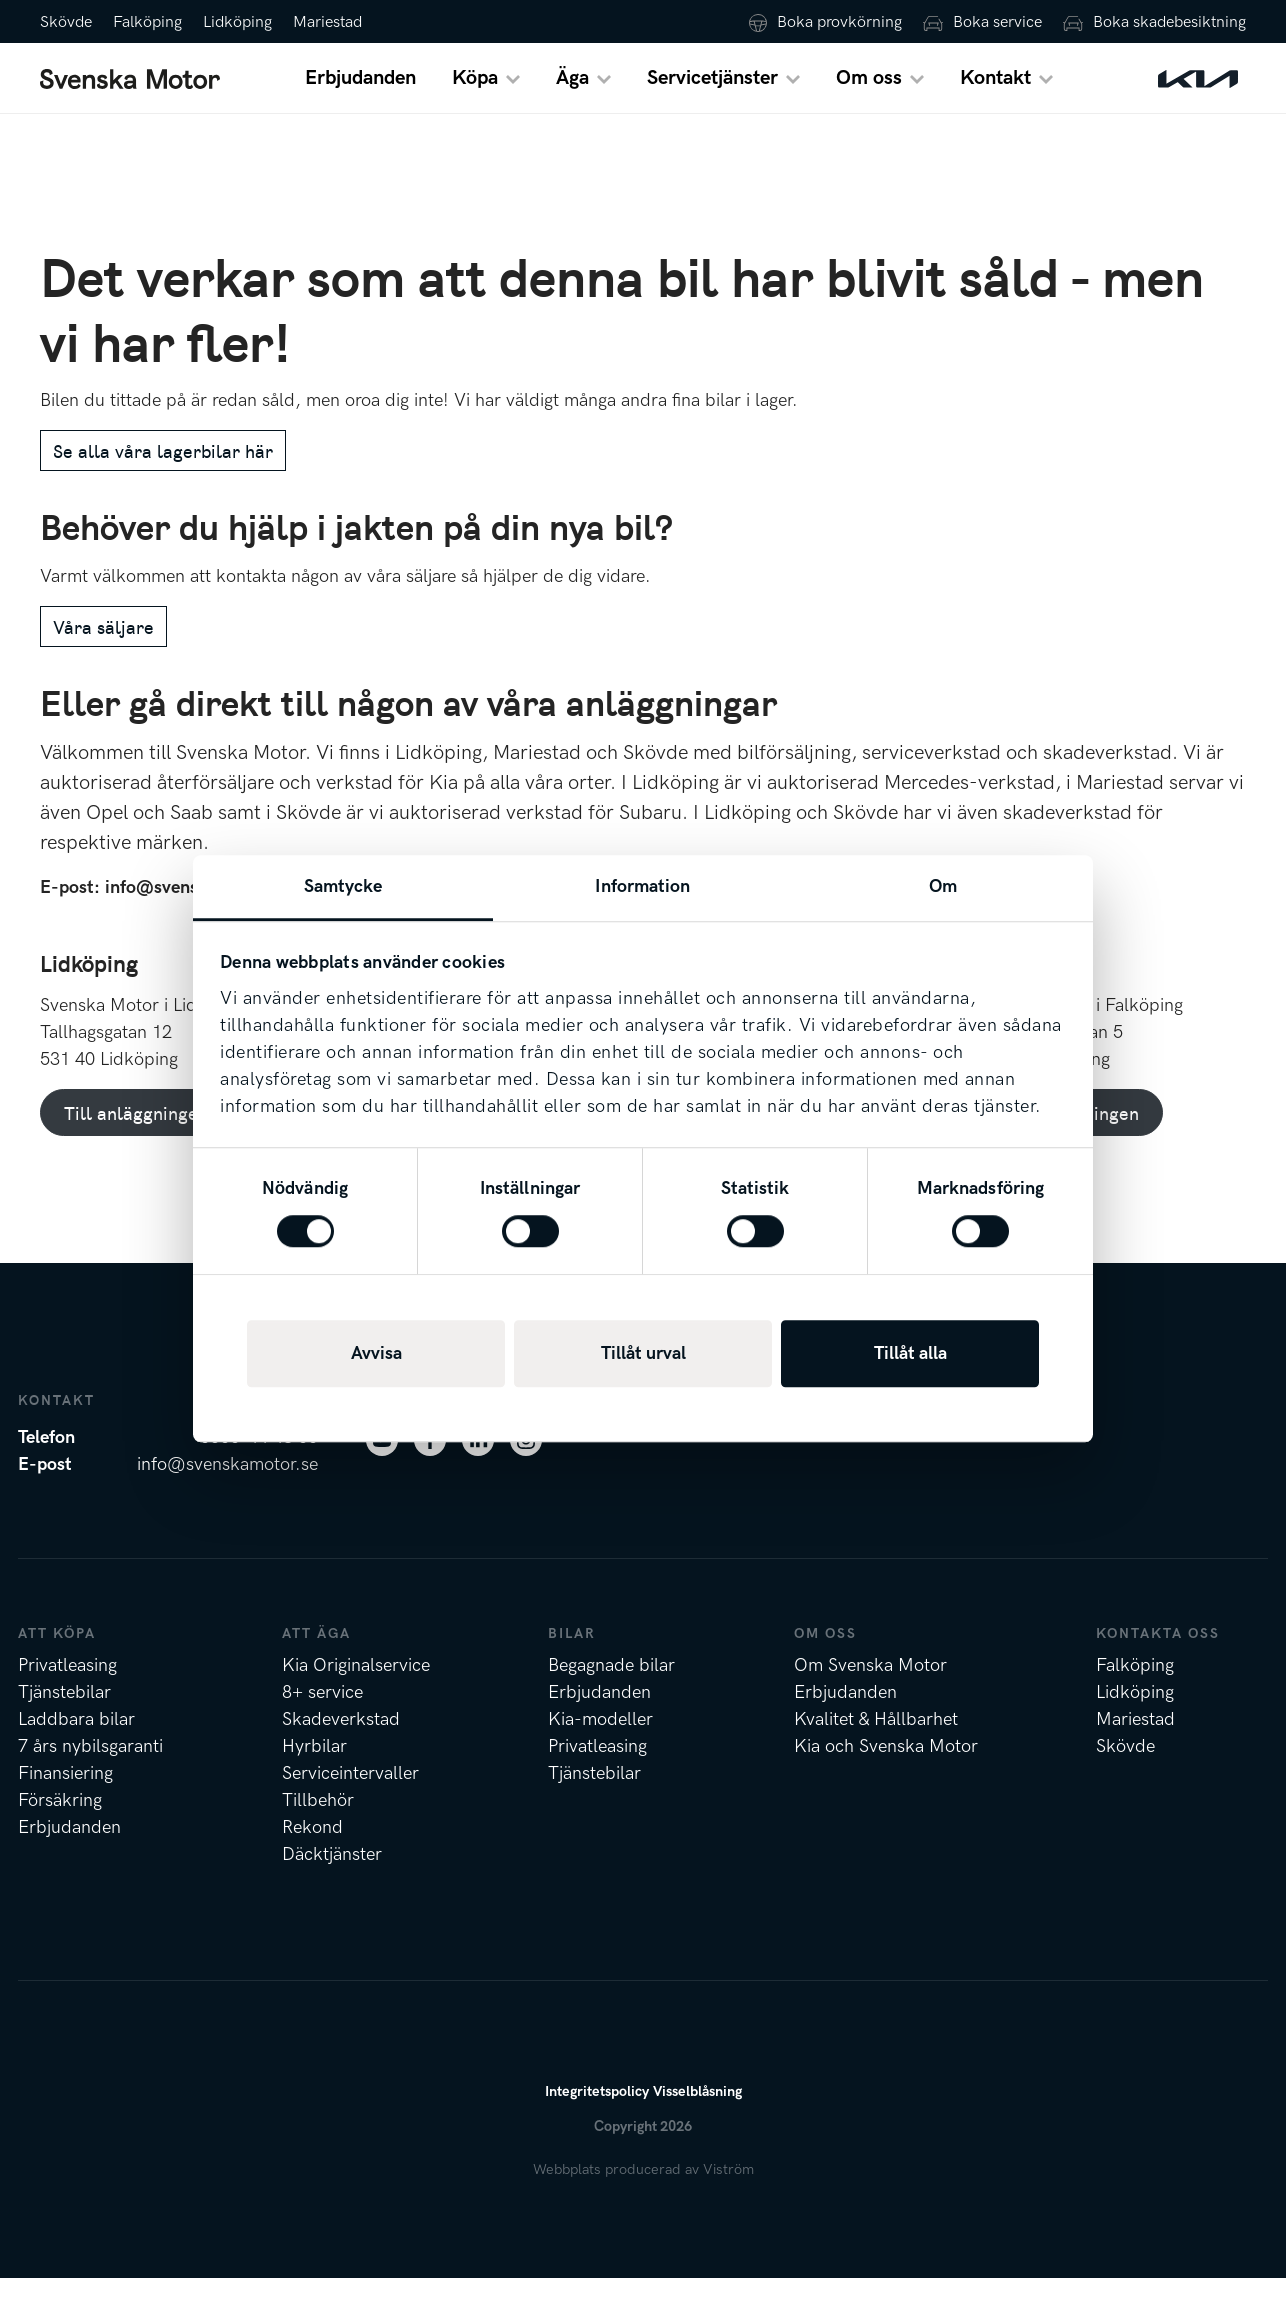 The width and height of the screenshot is (1286, 2297). I want to click on 0500-44 48 00, so click(259, 1456).